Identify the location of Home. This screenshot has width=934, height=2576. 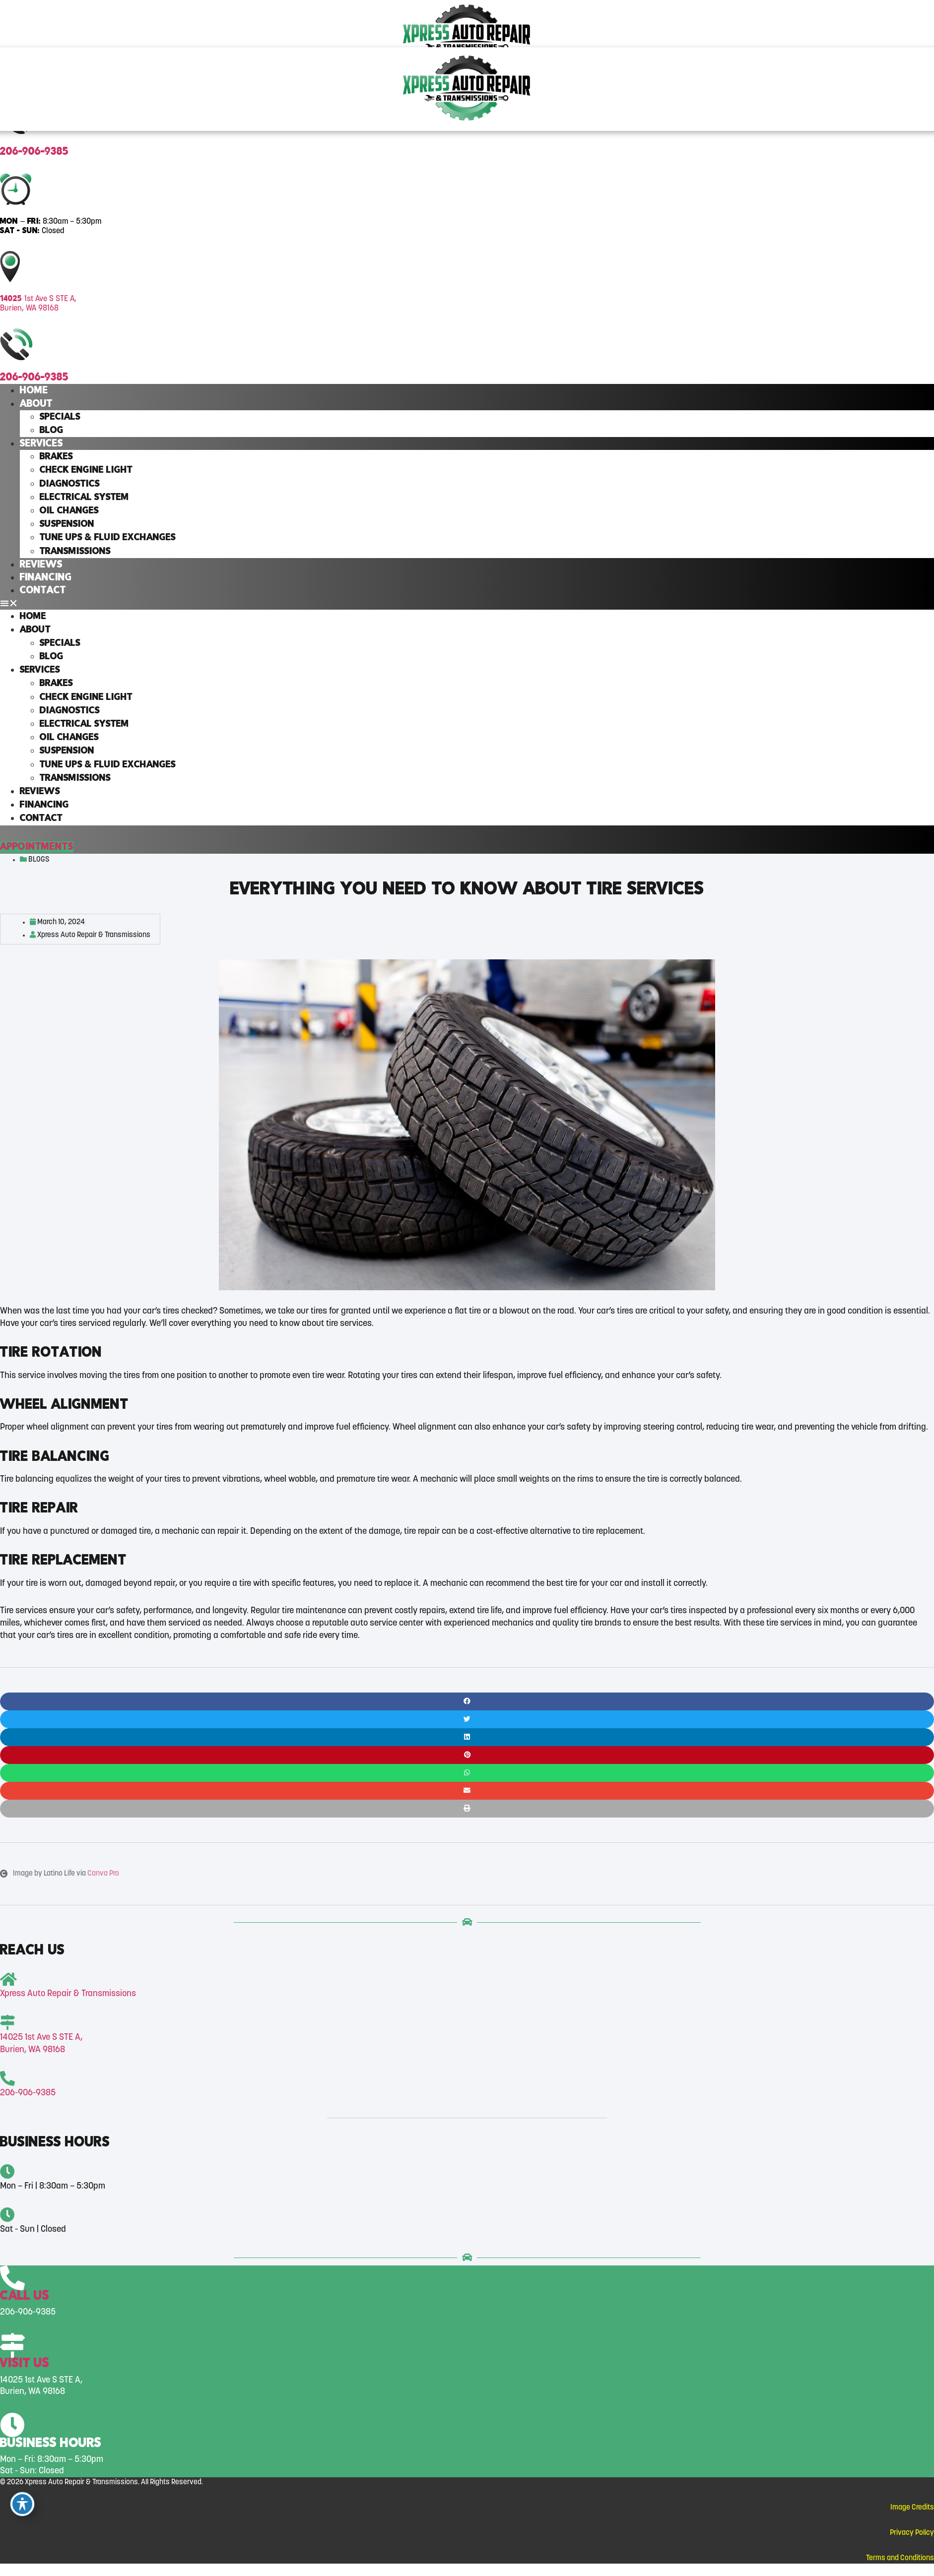
(34, 390).